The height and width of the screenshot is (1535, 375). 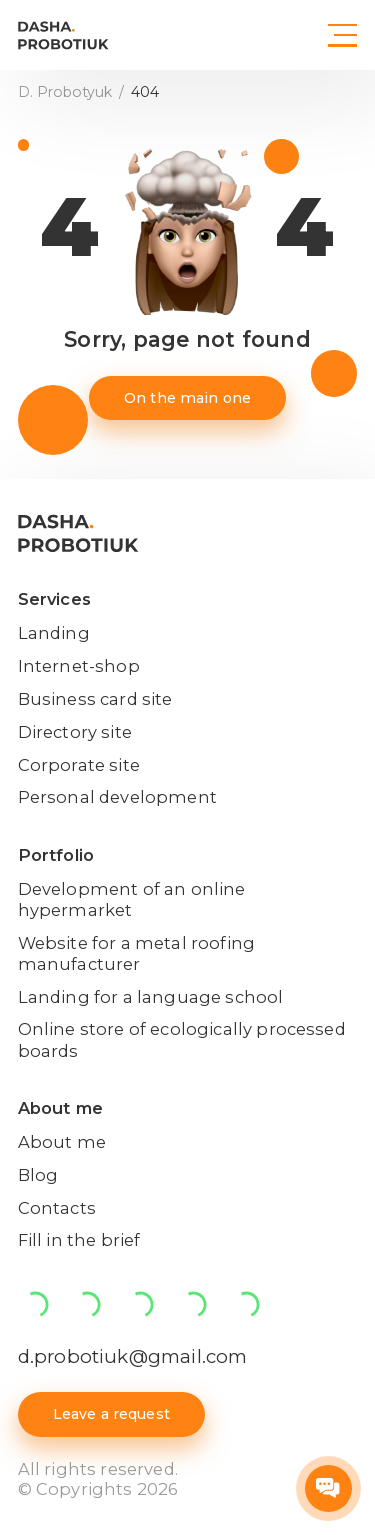 What do you see at coordinates (67, 92) in the screenshot?
I see `D. Probotyuk` at bounding box center [67, 92].